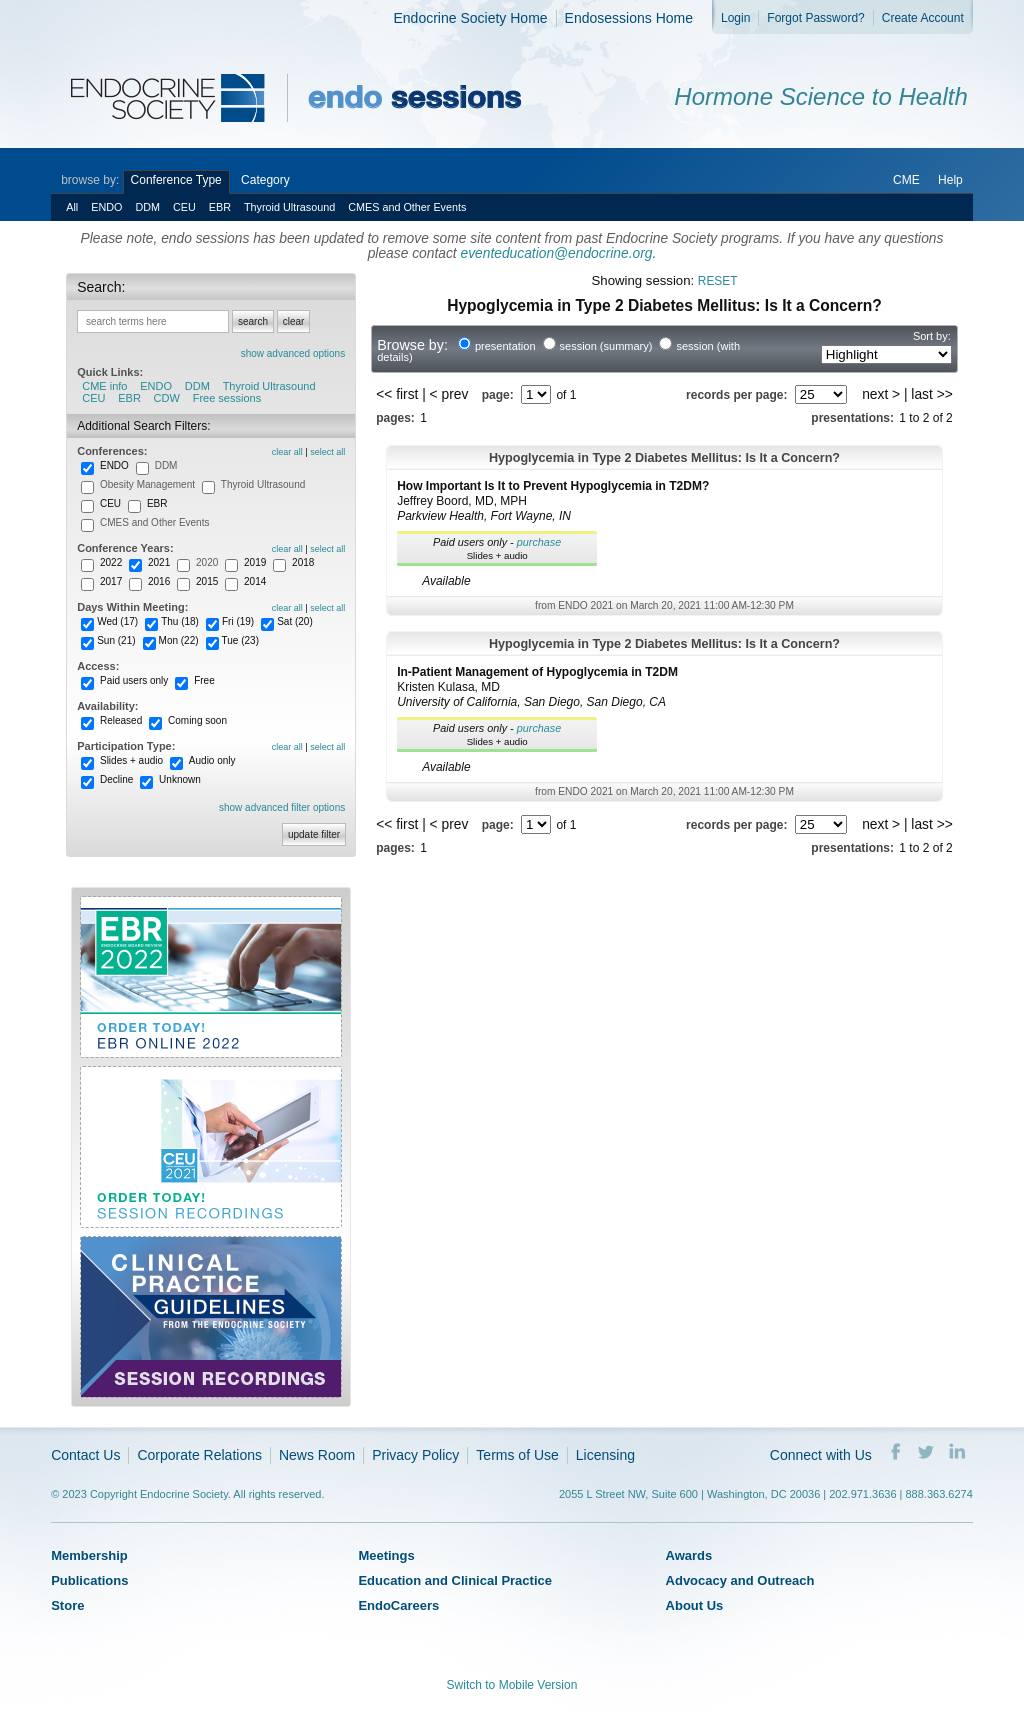 Image resolution: width=1024 pixels, height=1712 pixels. What do you see at coordinates (204, 680) in the screenshot?
I see `Free` at bounding box center [204, 680].